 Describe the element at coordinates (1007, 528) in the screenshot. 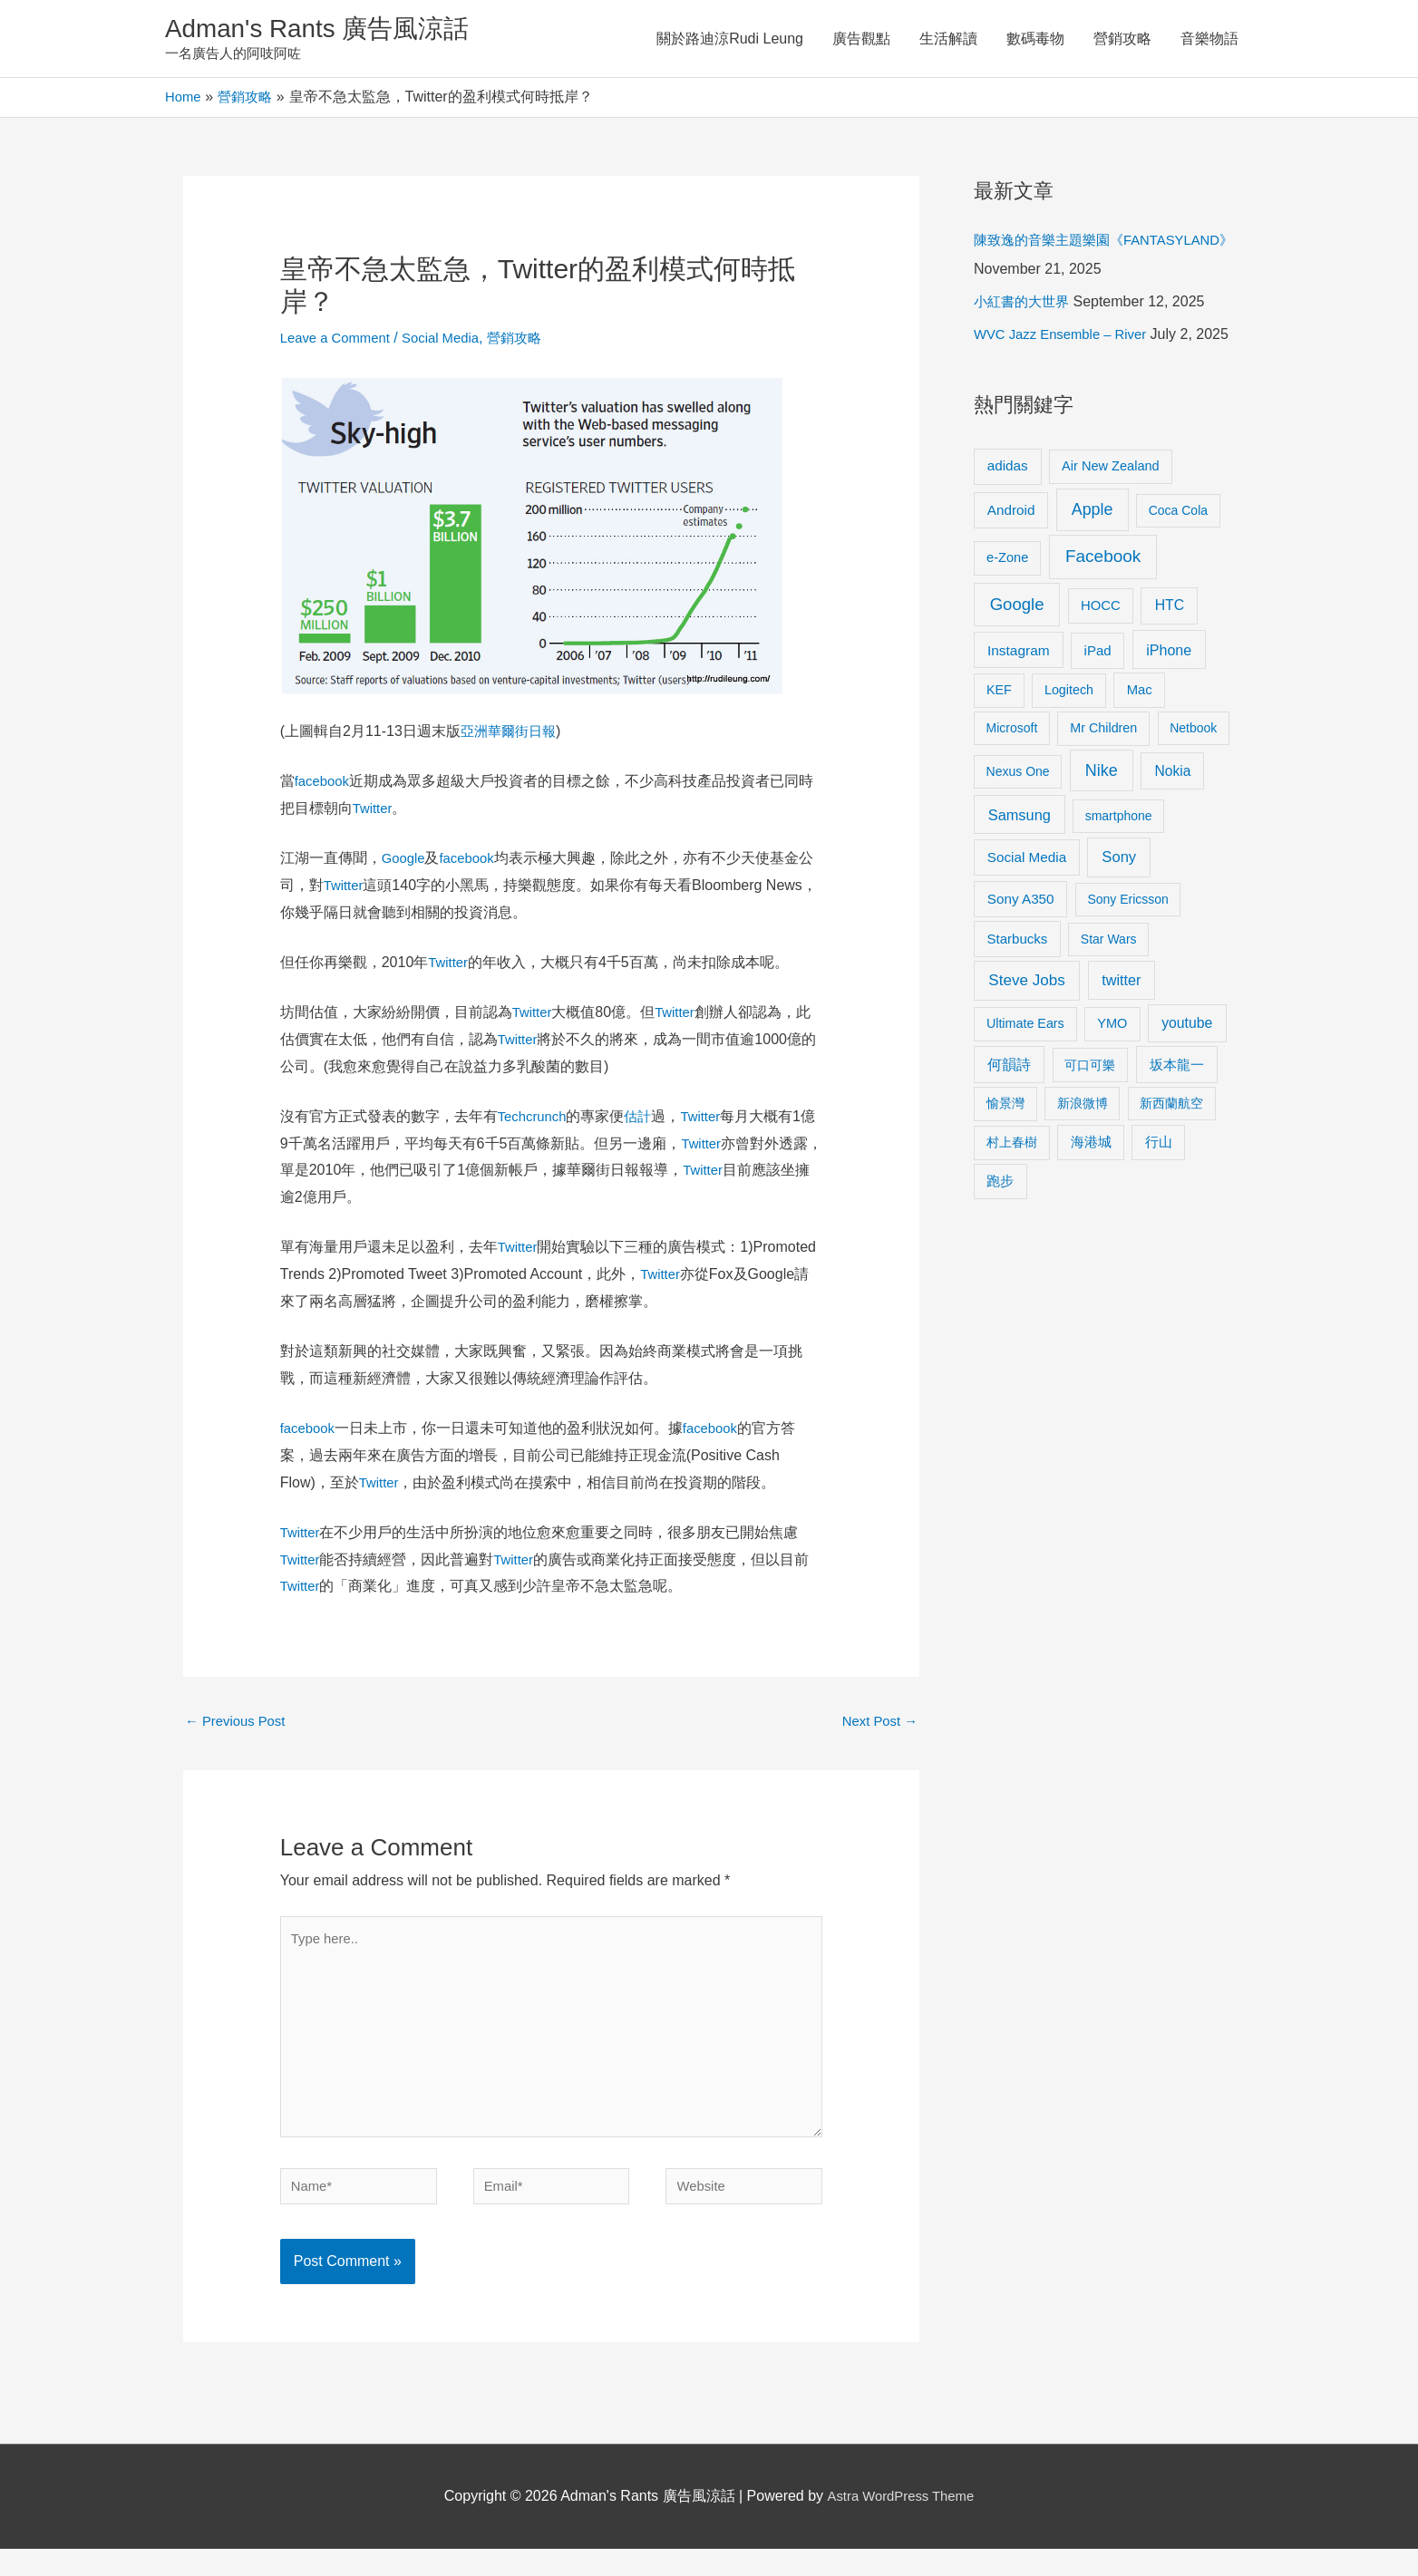

I see `adidas [adidas (13 items)]` at that location.